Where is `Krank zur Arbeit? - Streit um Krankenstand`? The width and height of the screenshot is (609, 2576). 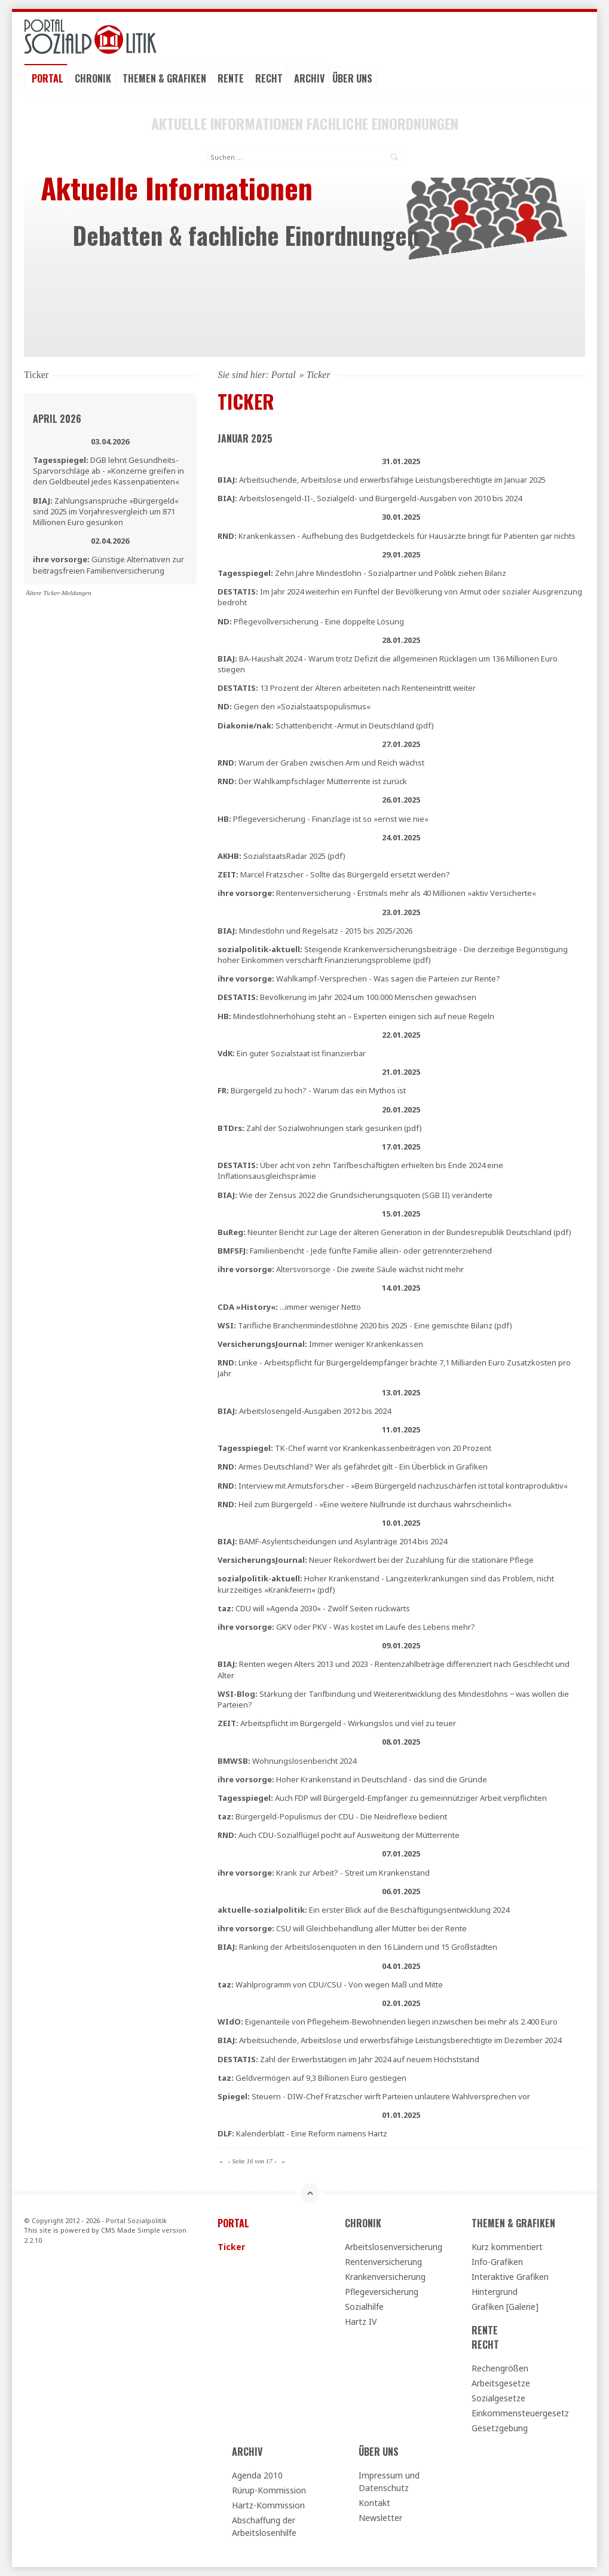
Krank zur Arbeit? - Streit um Krankenstand is located at coordinates (324, 1872).